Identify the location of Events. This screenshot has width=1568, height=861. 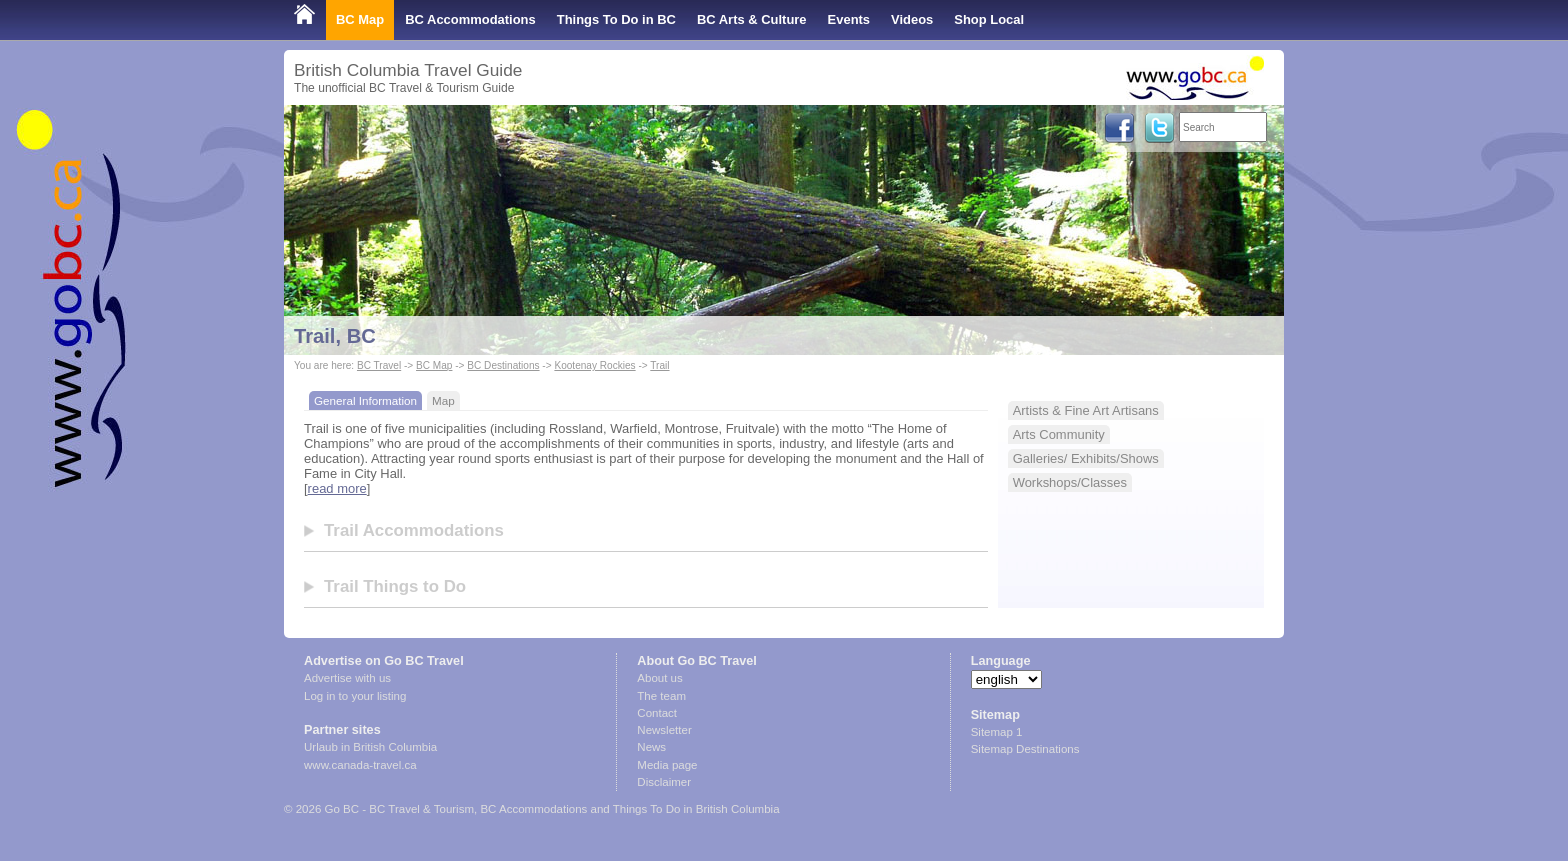
(849, 19).